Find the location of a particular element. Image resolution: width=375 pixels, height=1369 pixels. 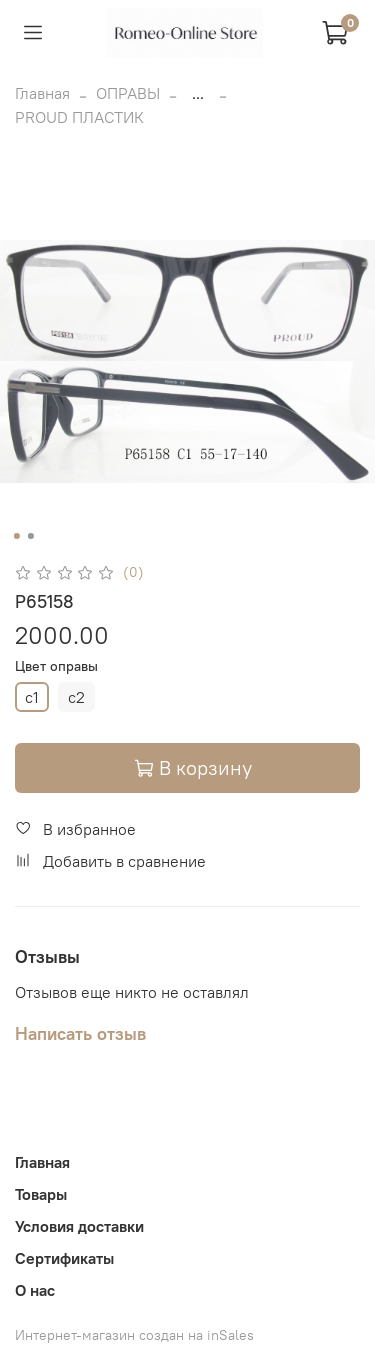

Интернет-магазин создан на inSales is located at coordinates (134, 1335).